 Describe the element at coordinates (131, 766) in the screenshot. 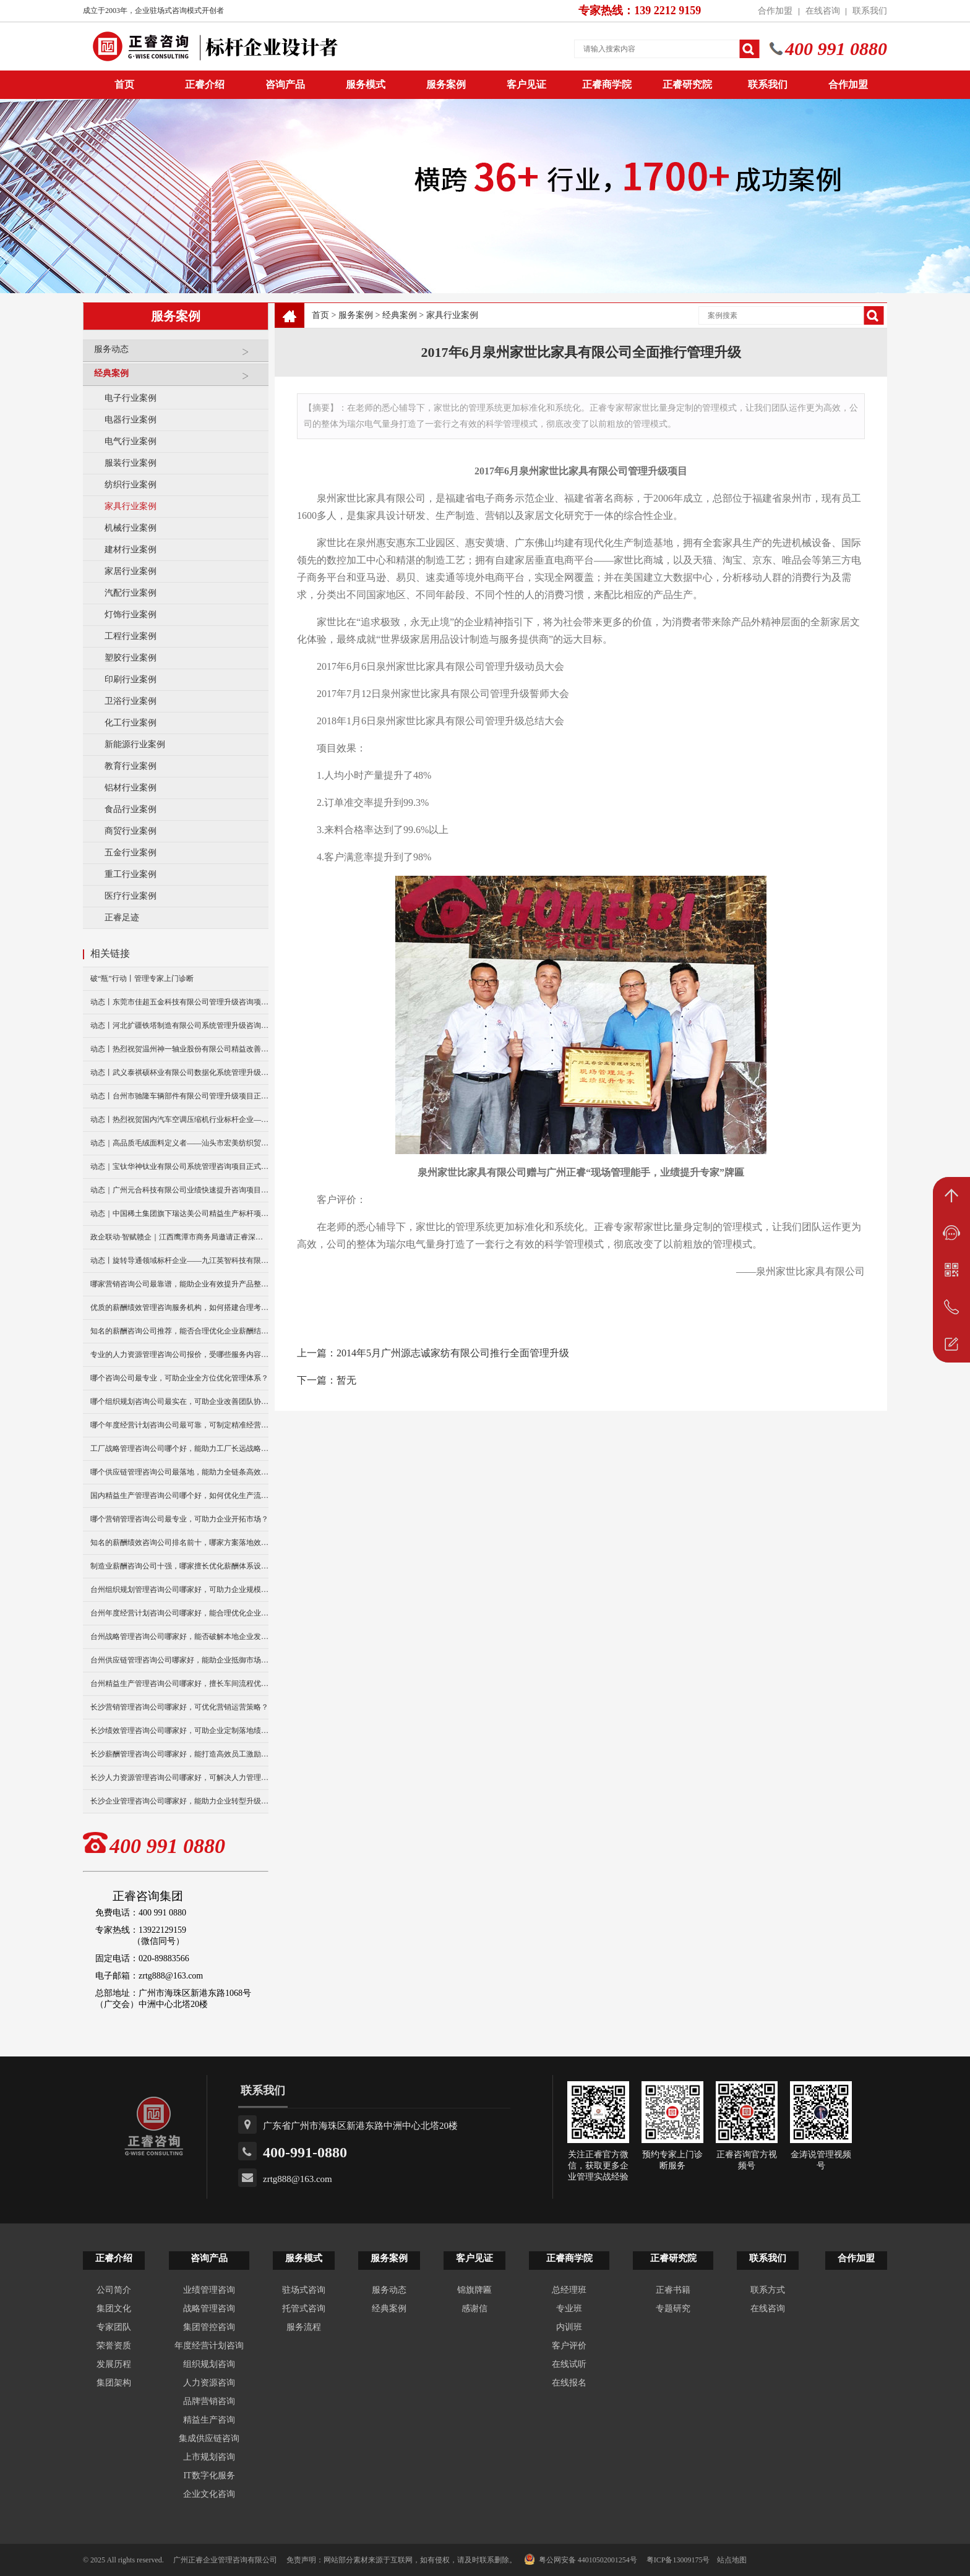

I see `教育行业案例` at that location.